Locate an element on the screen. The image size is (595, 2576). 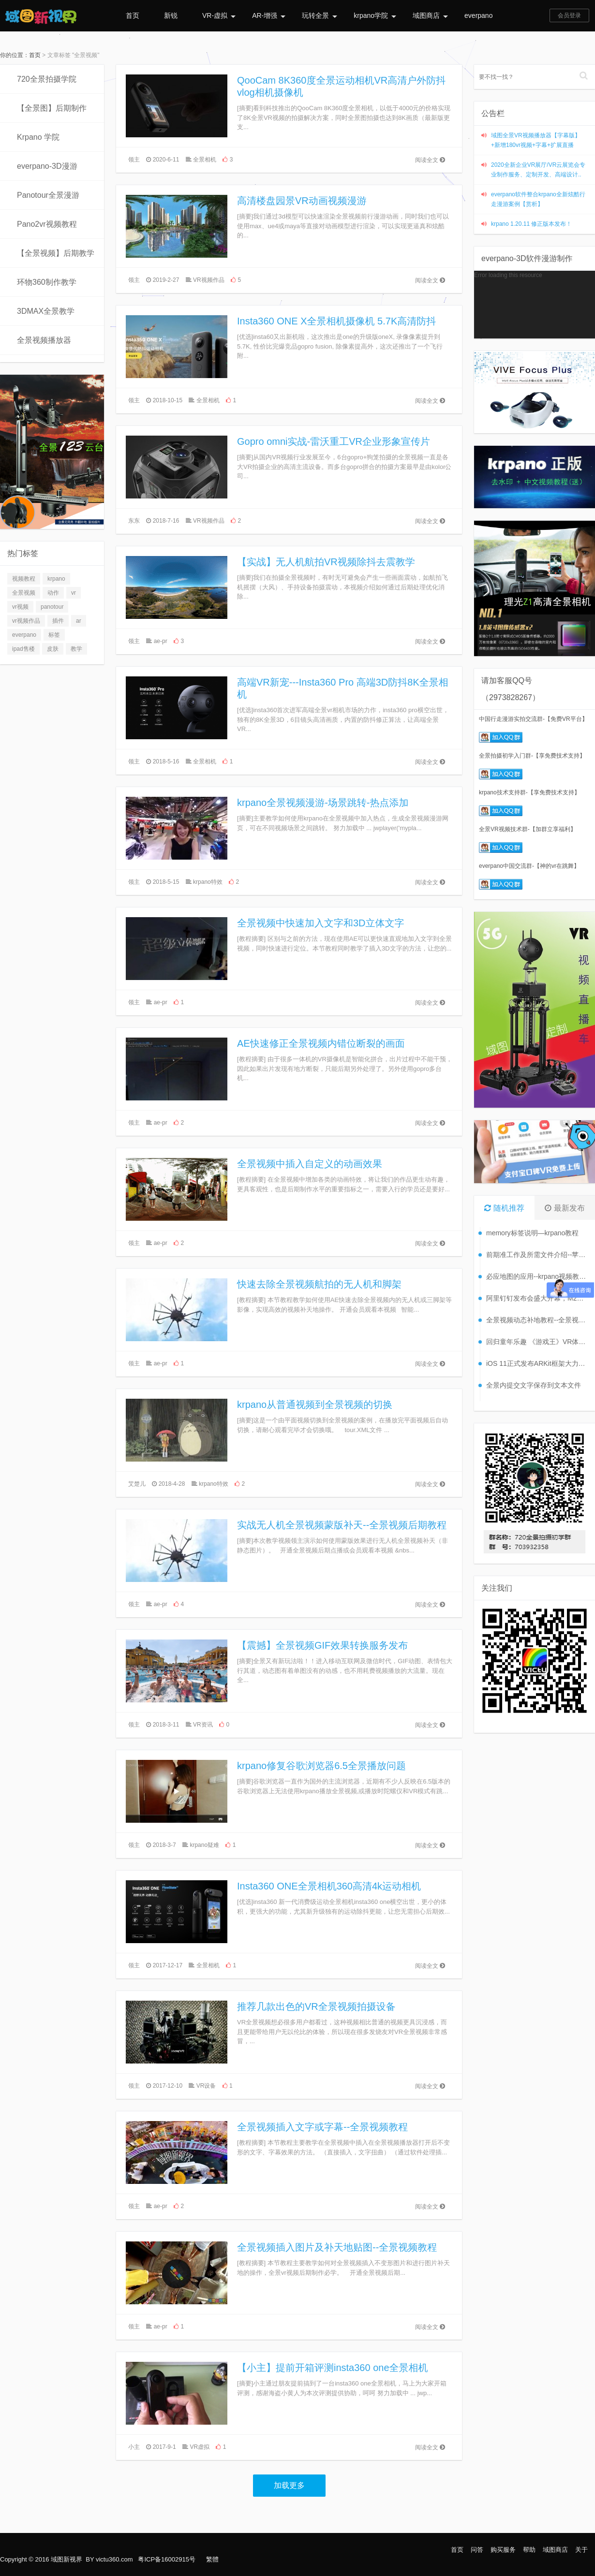
回归童年乐趣 《游戏王》VR体验将发布 is located at coordinates (538, 1342).